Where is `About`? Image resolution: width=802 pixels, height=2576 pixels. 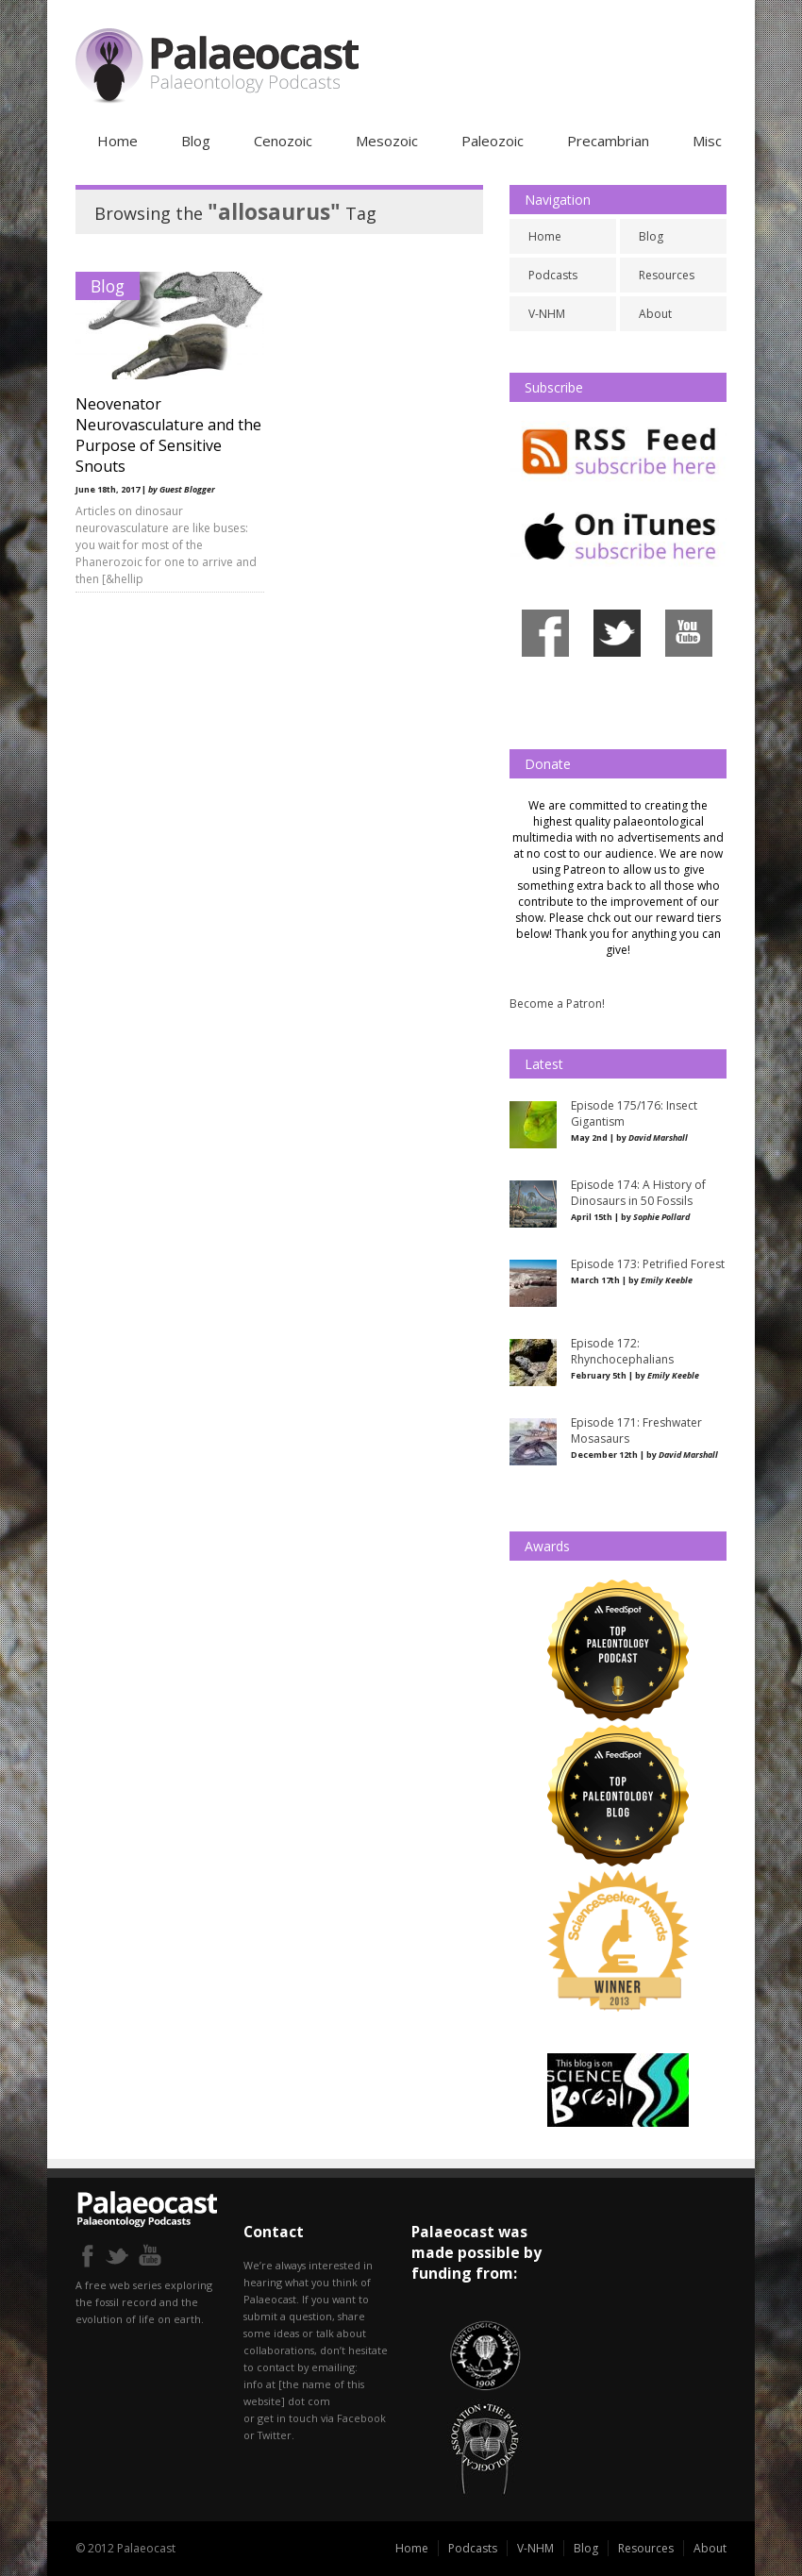 About is located at coordinates (655, 314).